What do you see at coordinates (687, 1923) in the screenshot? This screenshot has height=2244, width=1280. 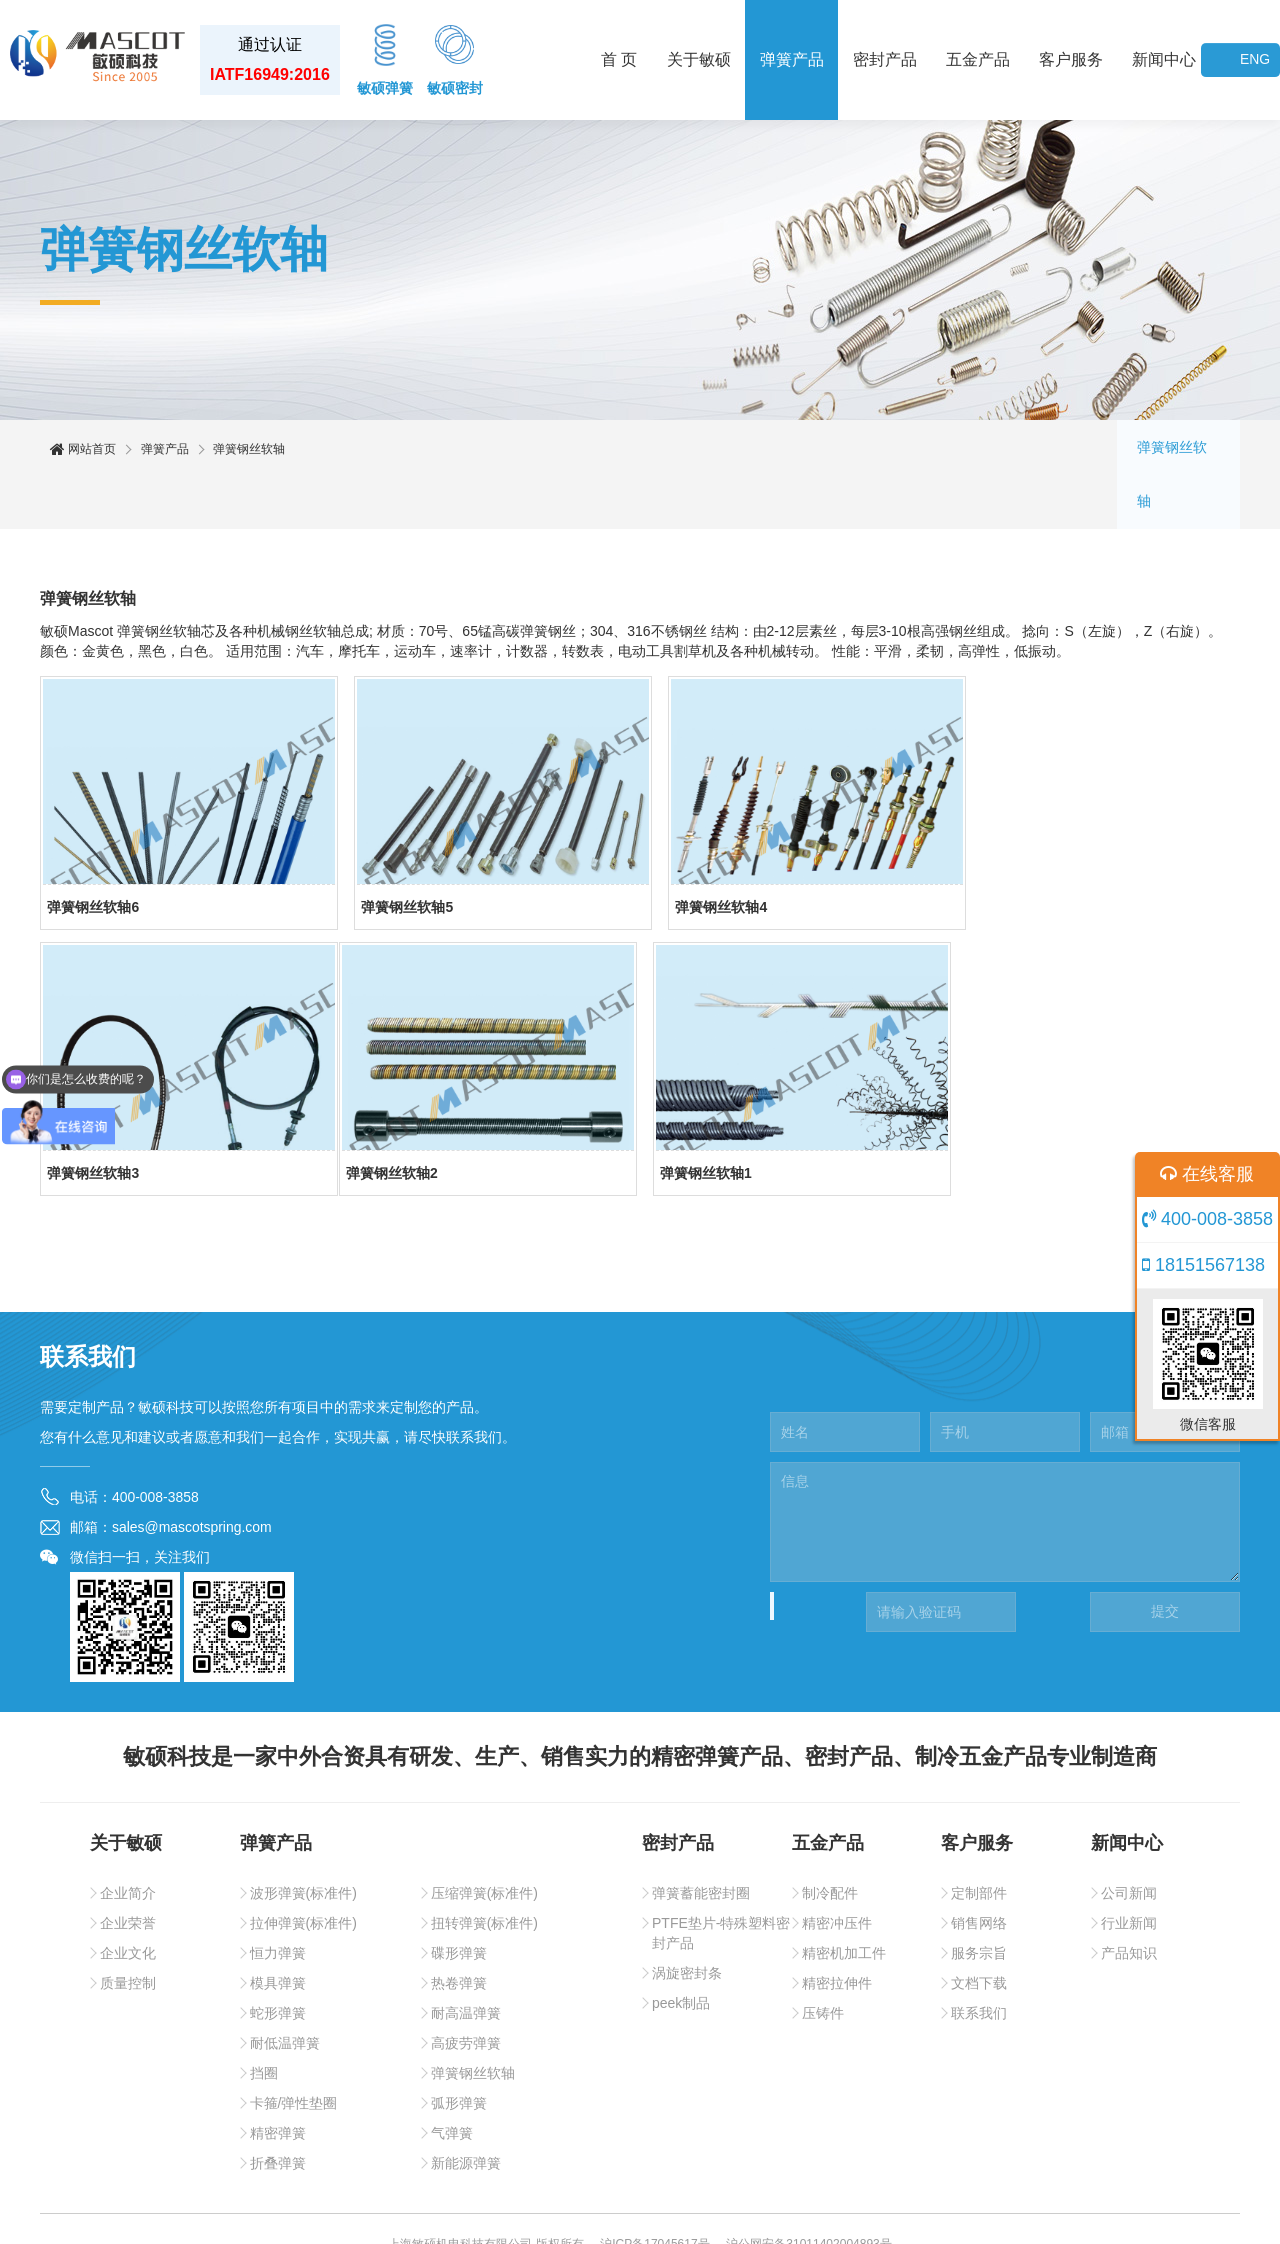 I see `涡旋密封条` at bounding box center [687, 1923].